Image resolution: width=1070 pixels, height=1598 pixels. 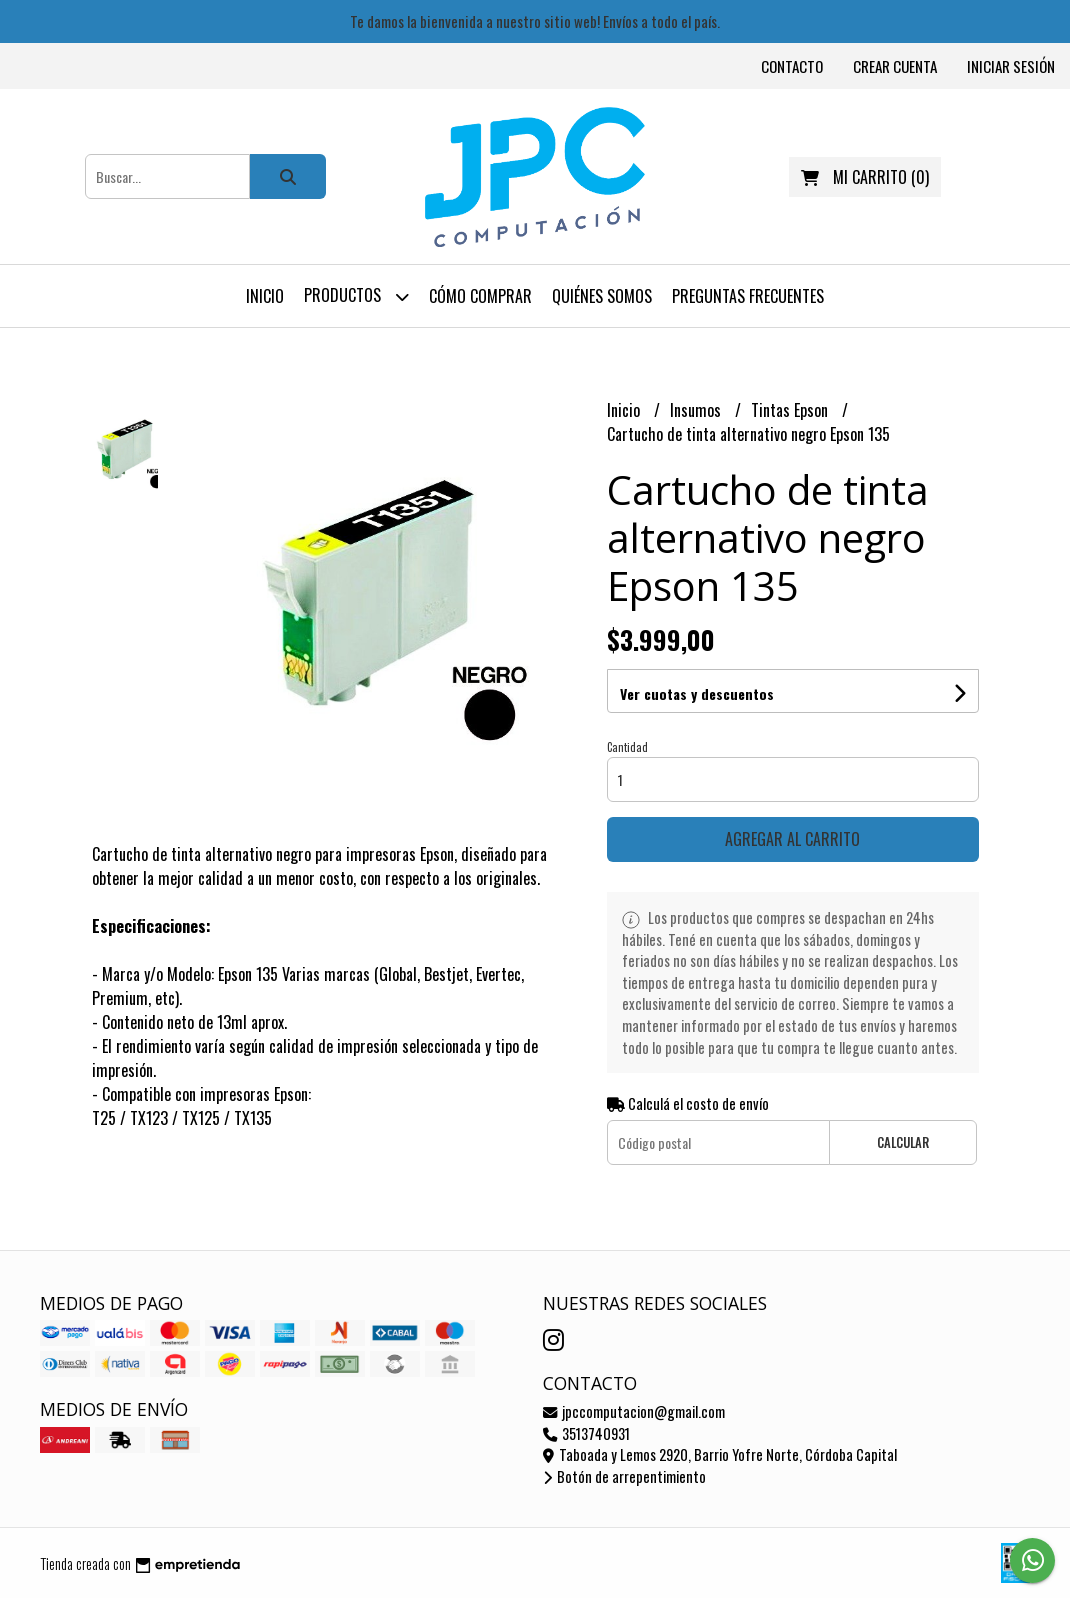 What do you see at coordinates (792, 66) in the screenshot?
I see `Contacto` at bounding box center [792, 66].